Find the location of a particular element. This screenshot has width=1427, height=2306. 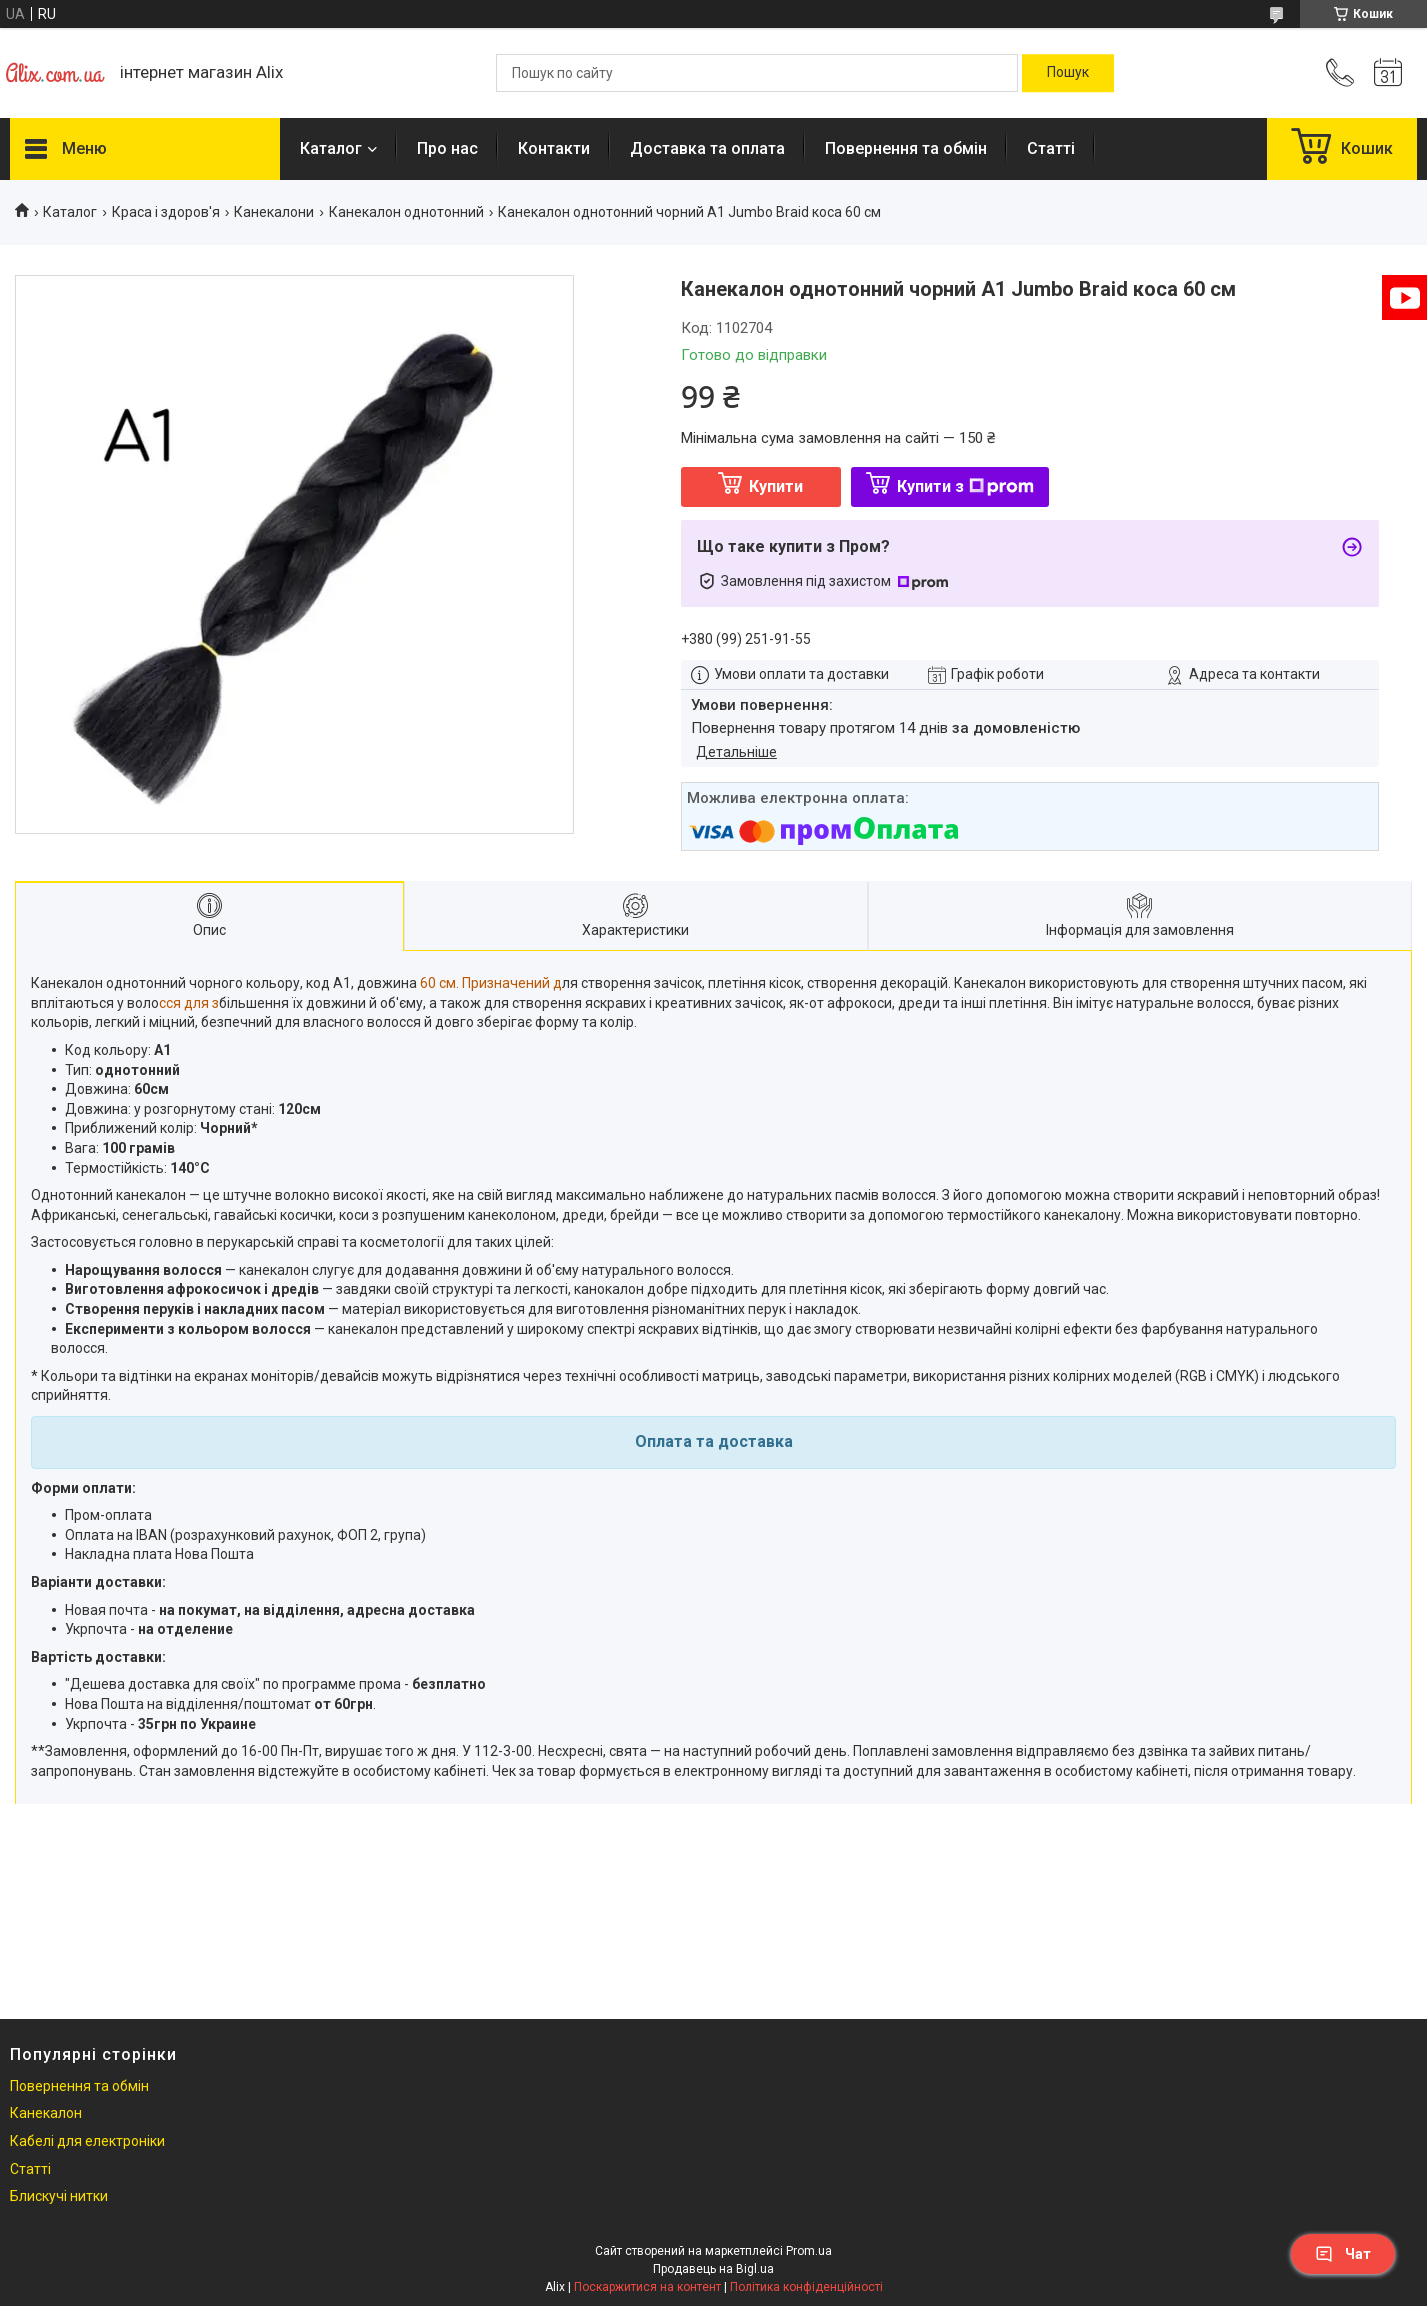

Чат is located at coordinates (1343, 2254).